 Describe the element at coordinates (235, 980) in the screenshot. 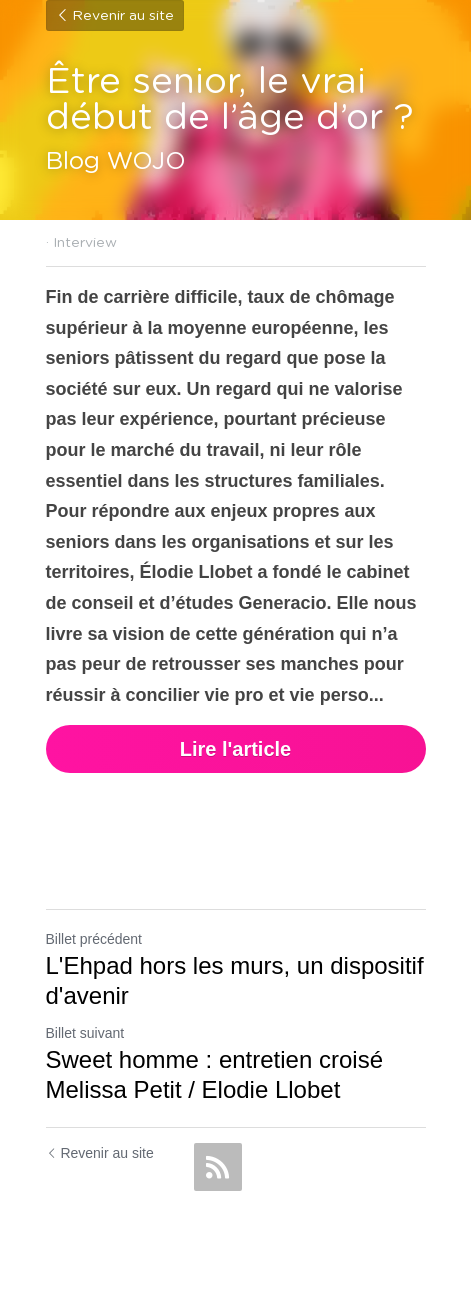

I see `L'Ehpad hors les murs, un dispositif d'avenir` at that location.